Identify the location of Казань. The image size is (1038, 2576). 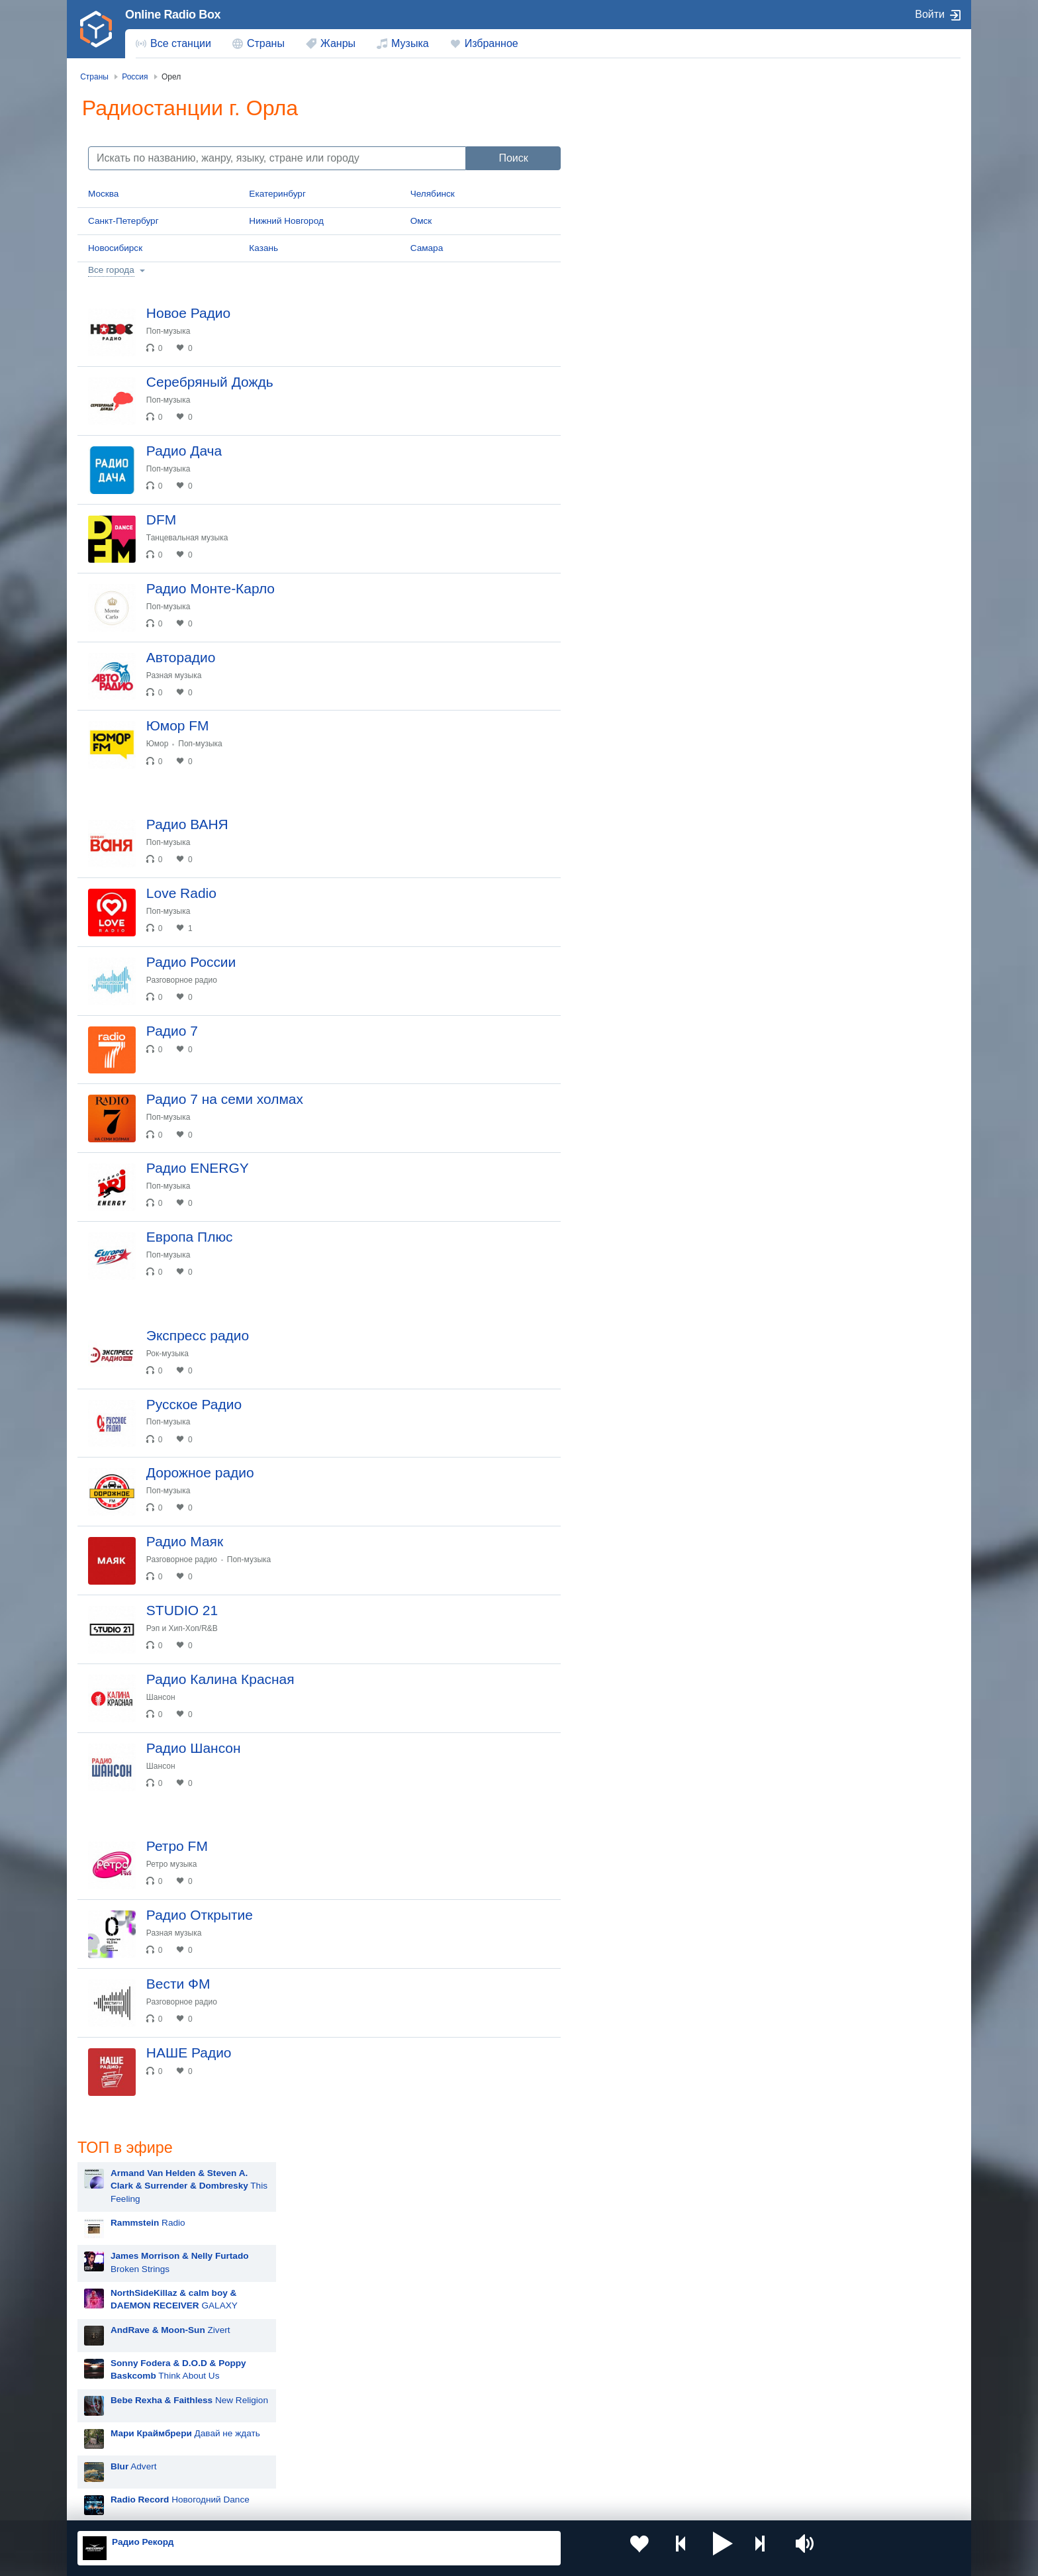
(263, 248).